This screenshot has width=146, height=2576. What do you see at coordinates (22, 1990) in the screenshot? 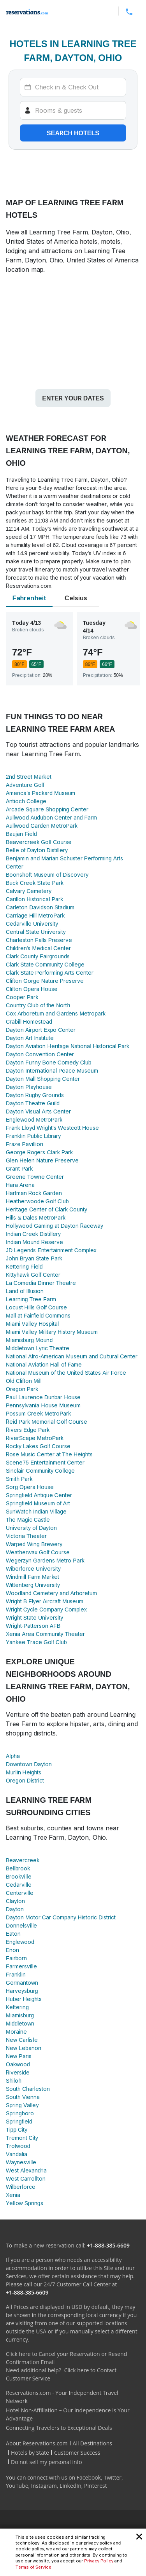
I see `Harveysburg` at bounding box center [22, 1990].